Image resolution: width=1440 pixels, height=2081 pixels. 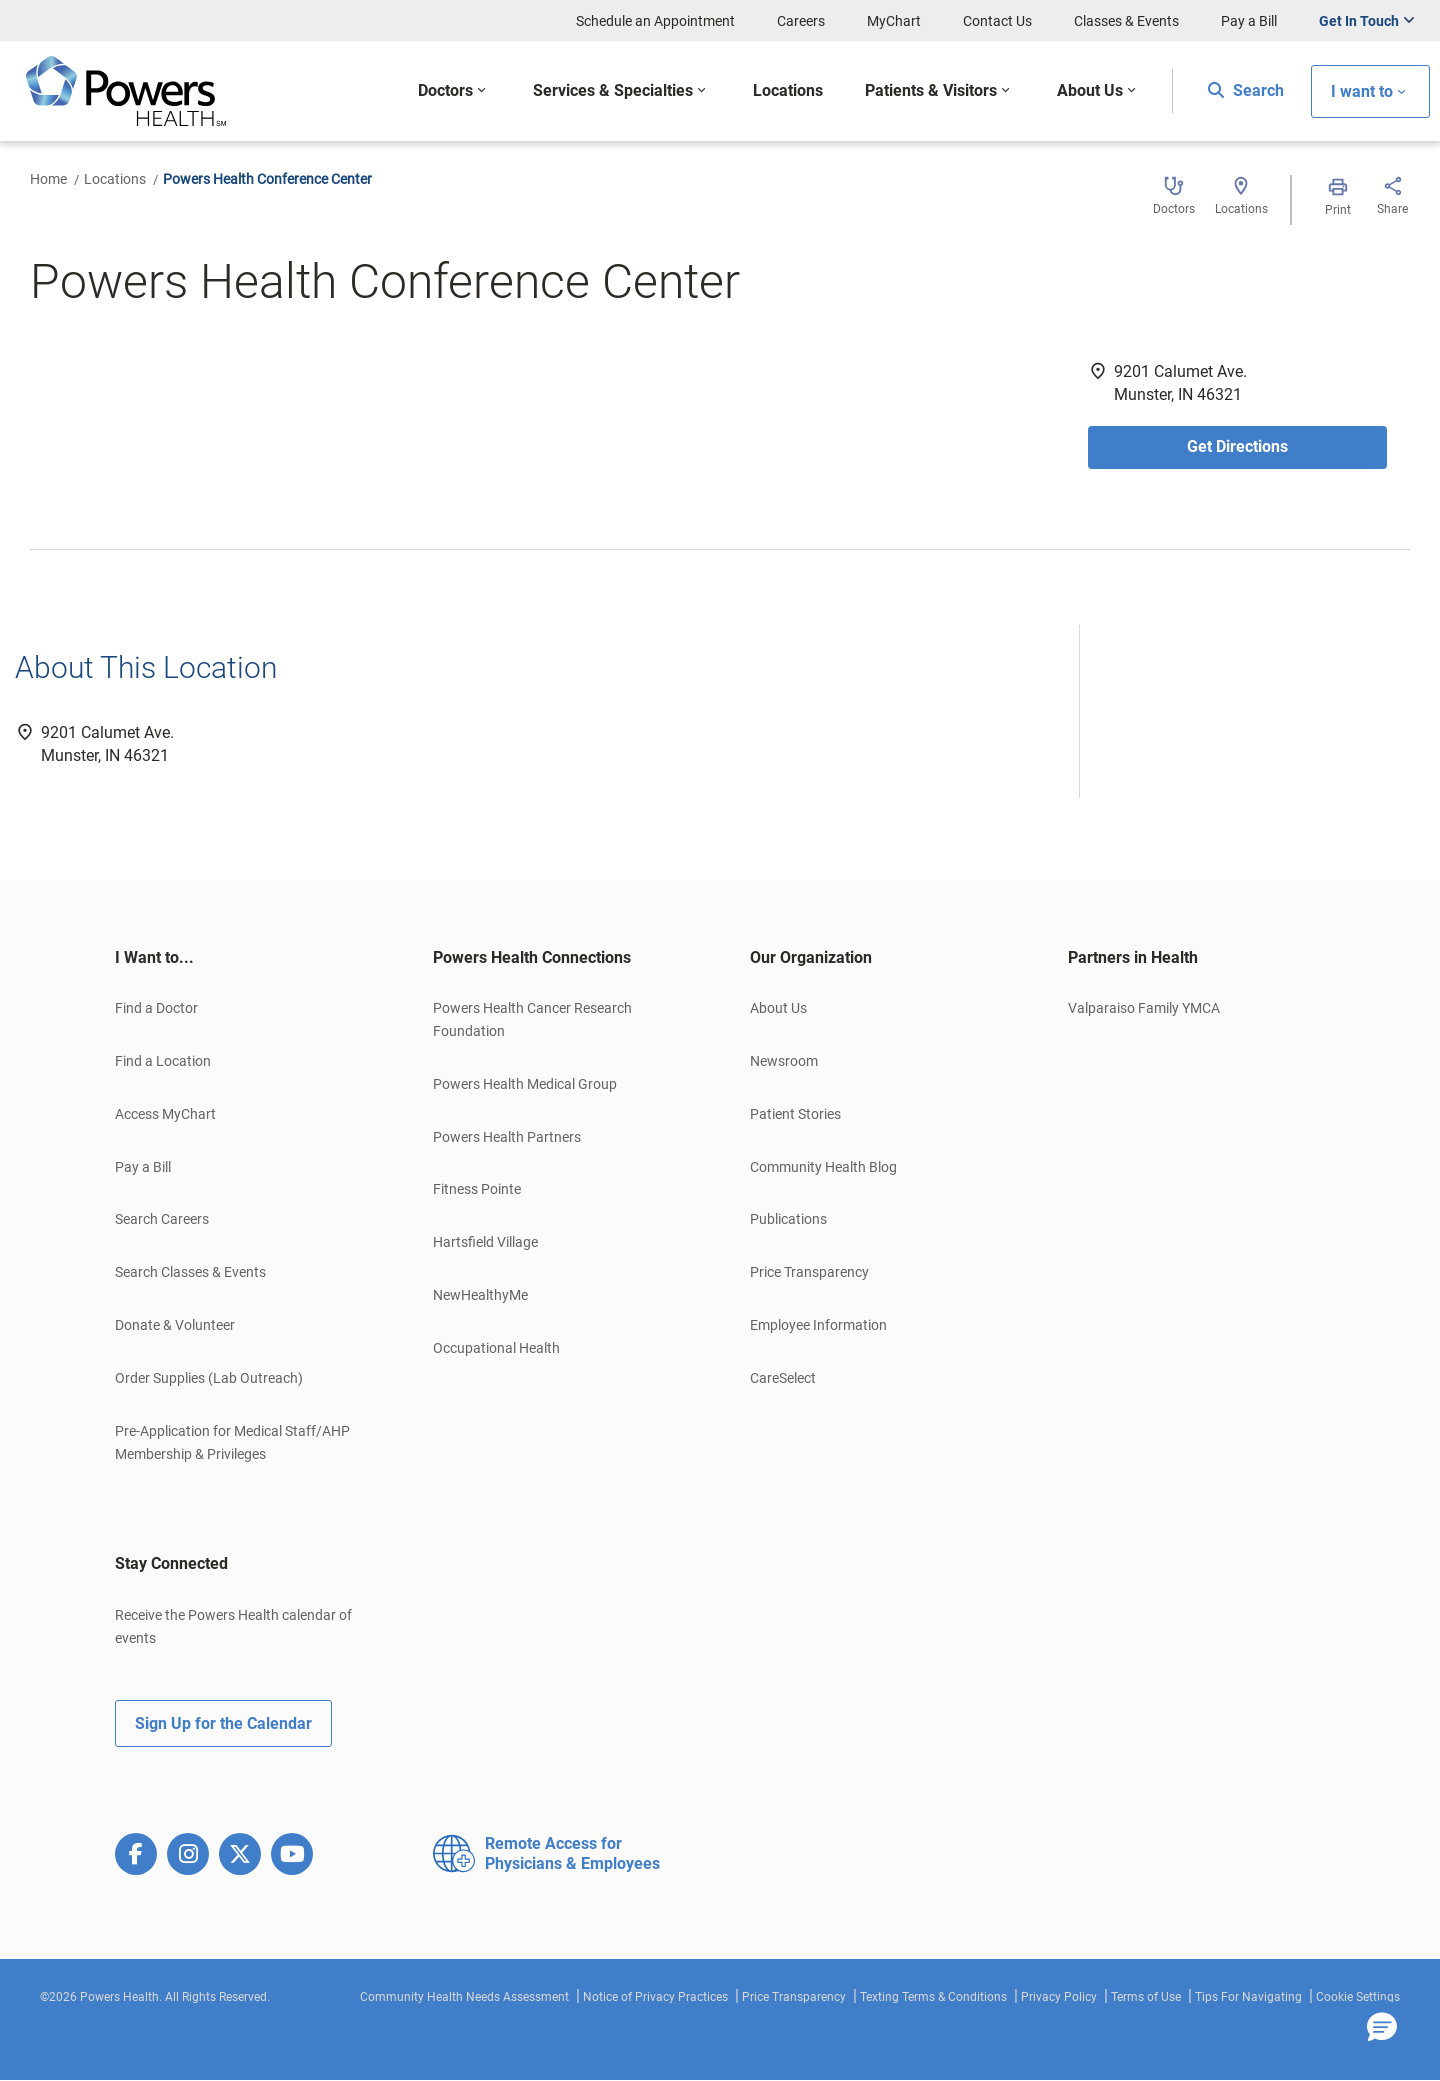 I want to click on Our Organization [button], so click(x=811, y=957).